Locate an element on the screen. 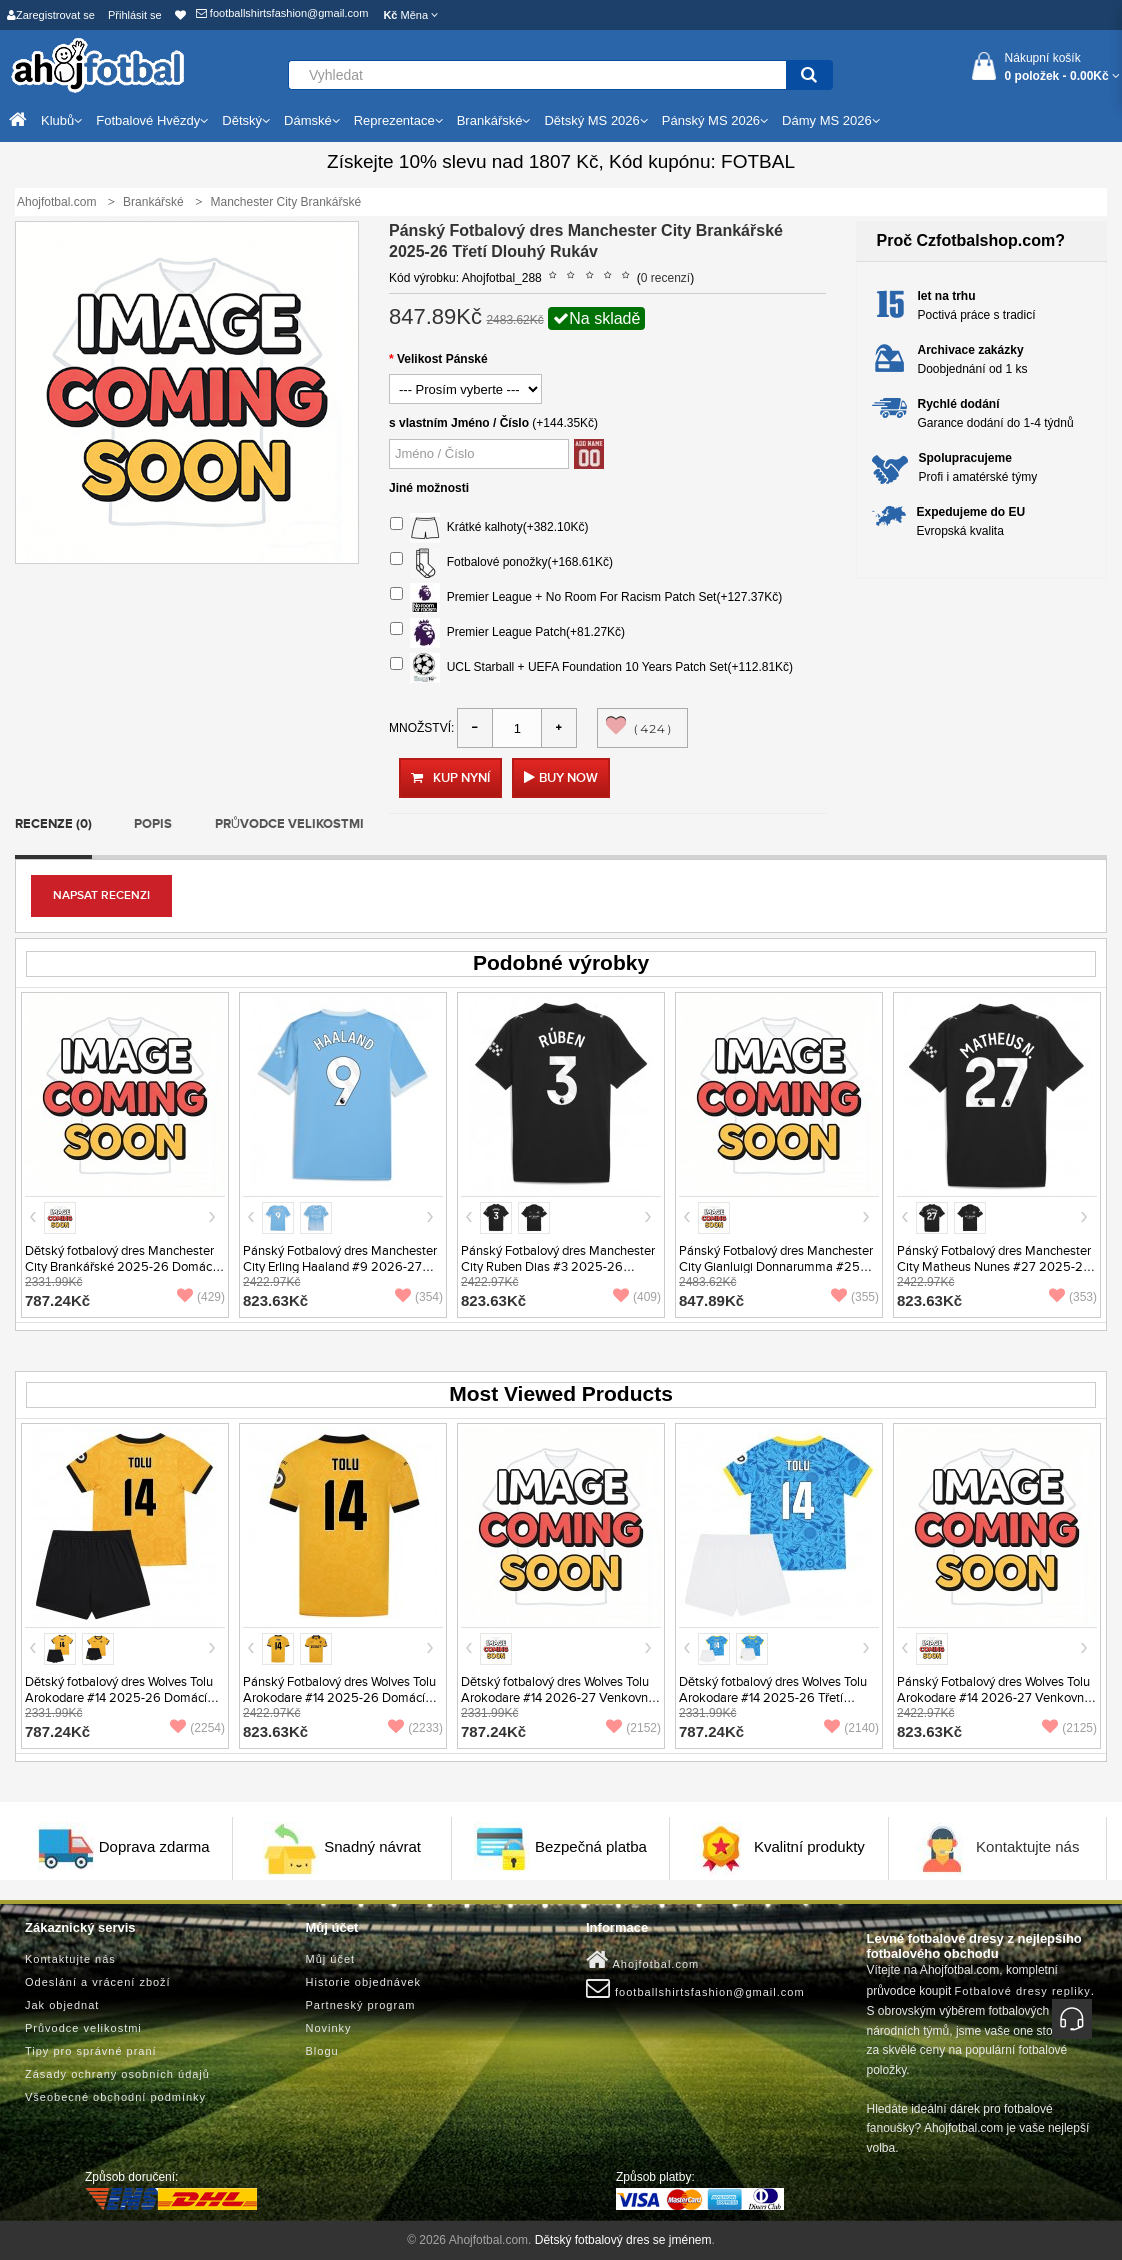  Buy Now is located at coordinates (568, 778).